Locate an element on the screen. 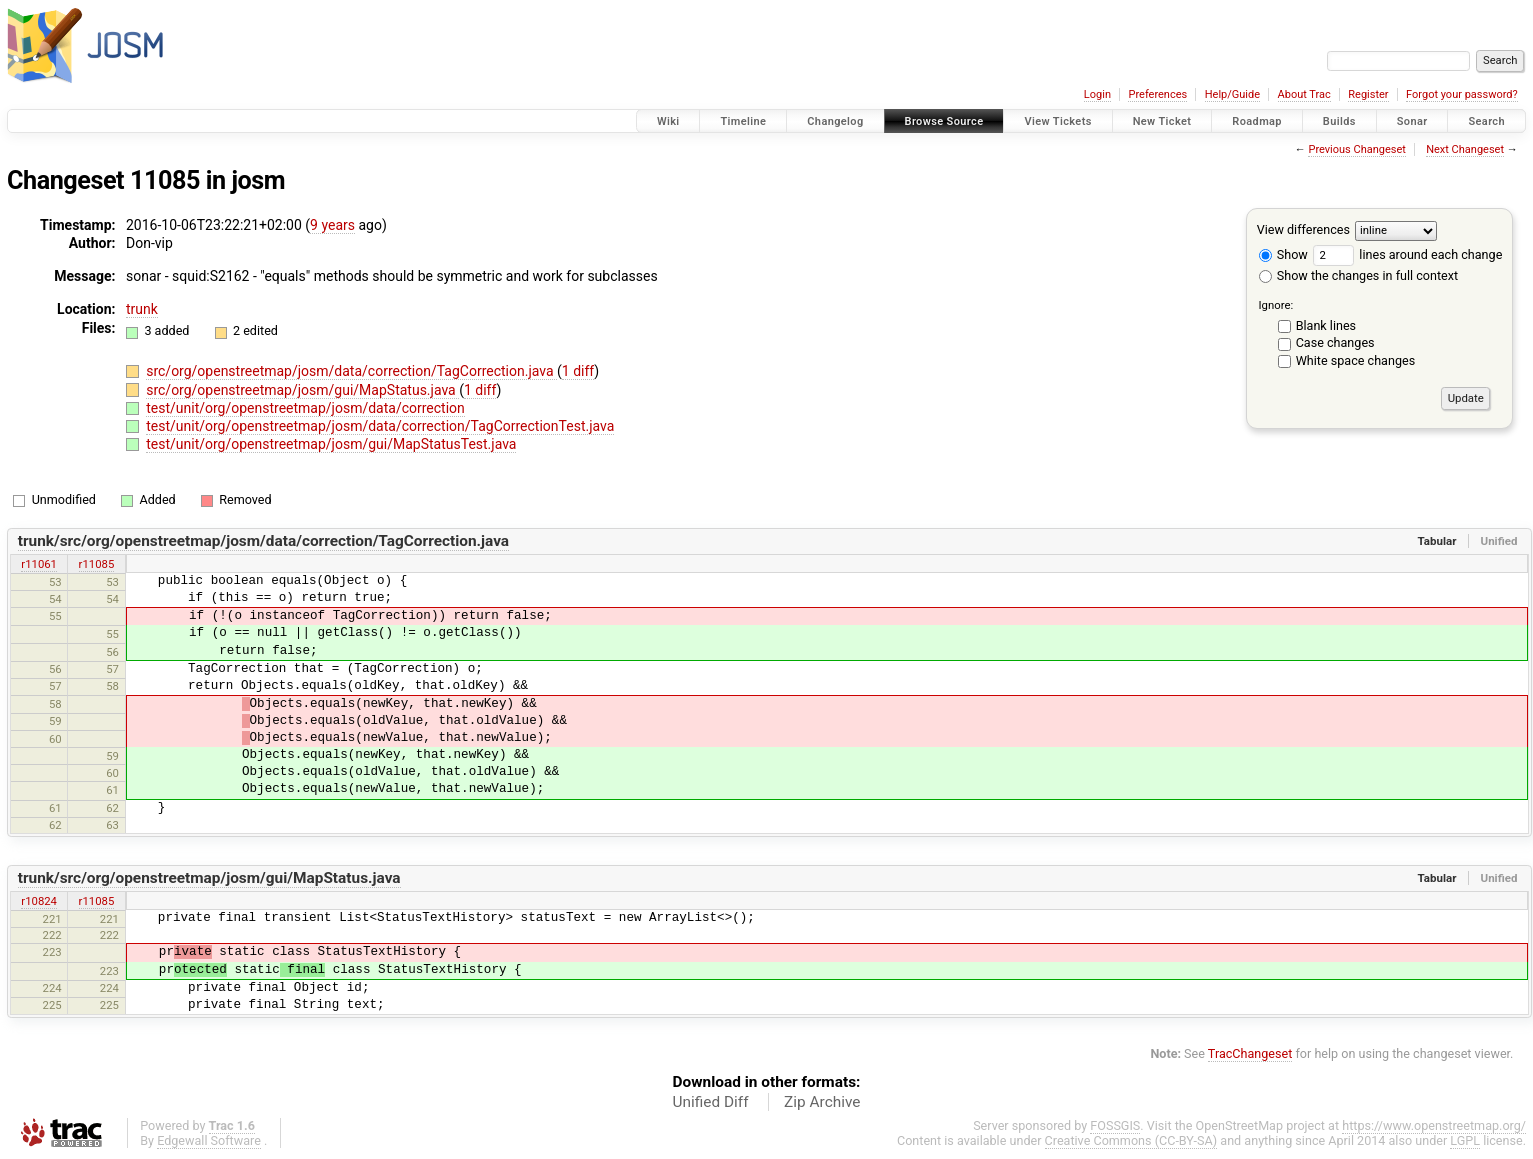 The width and height of the screenshot is (1533, 1159). r11061 is located at coordinates (39, 564).